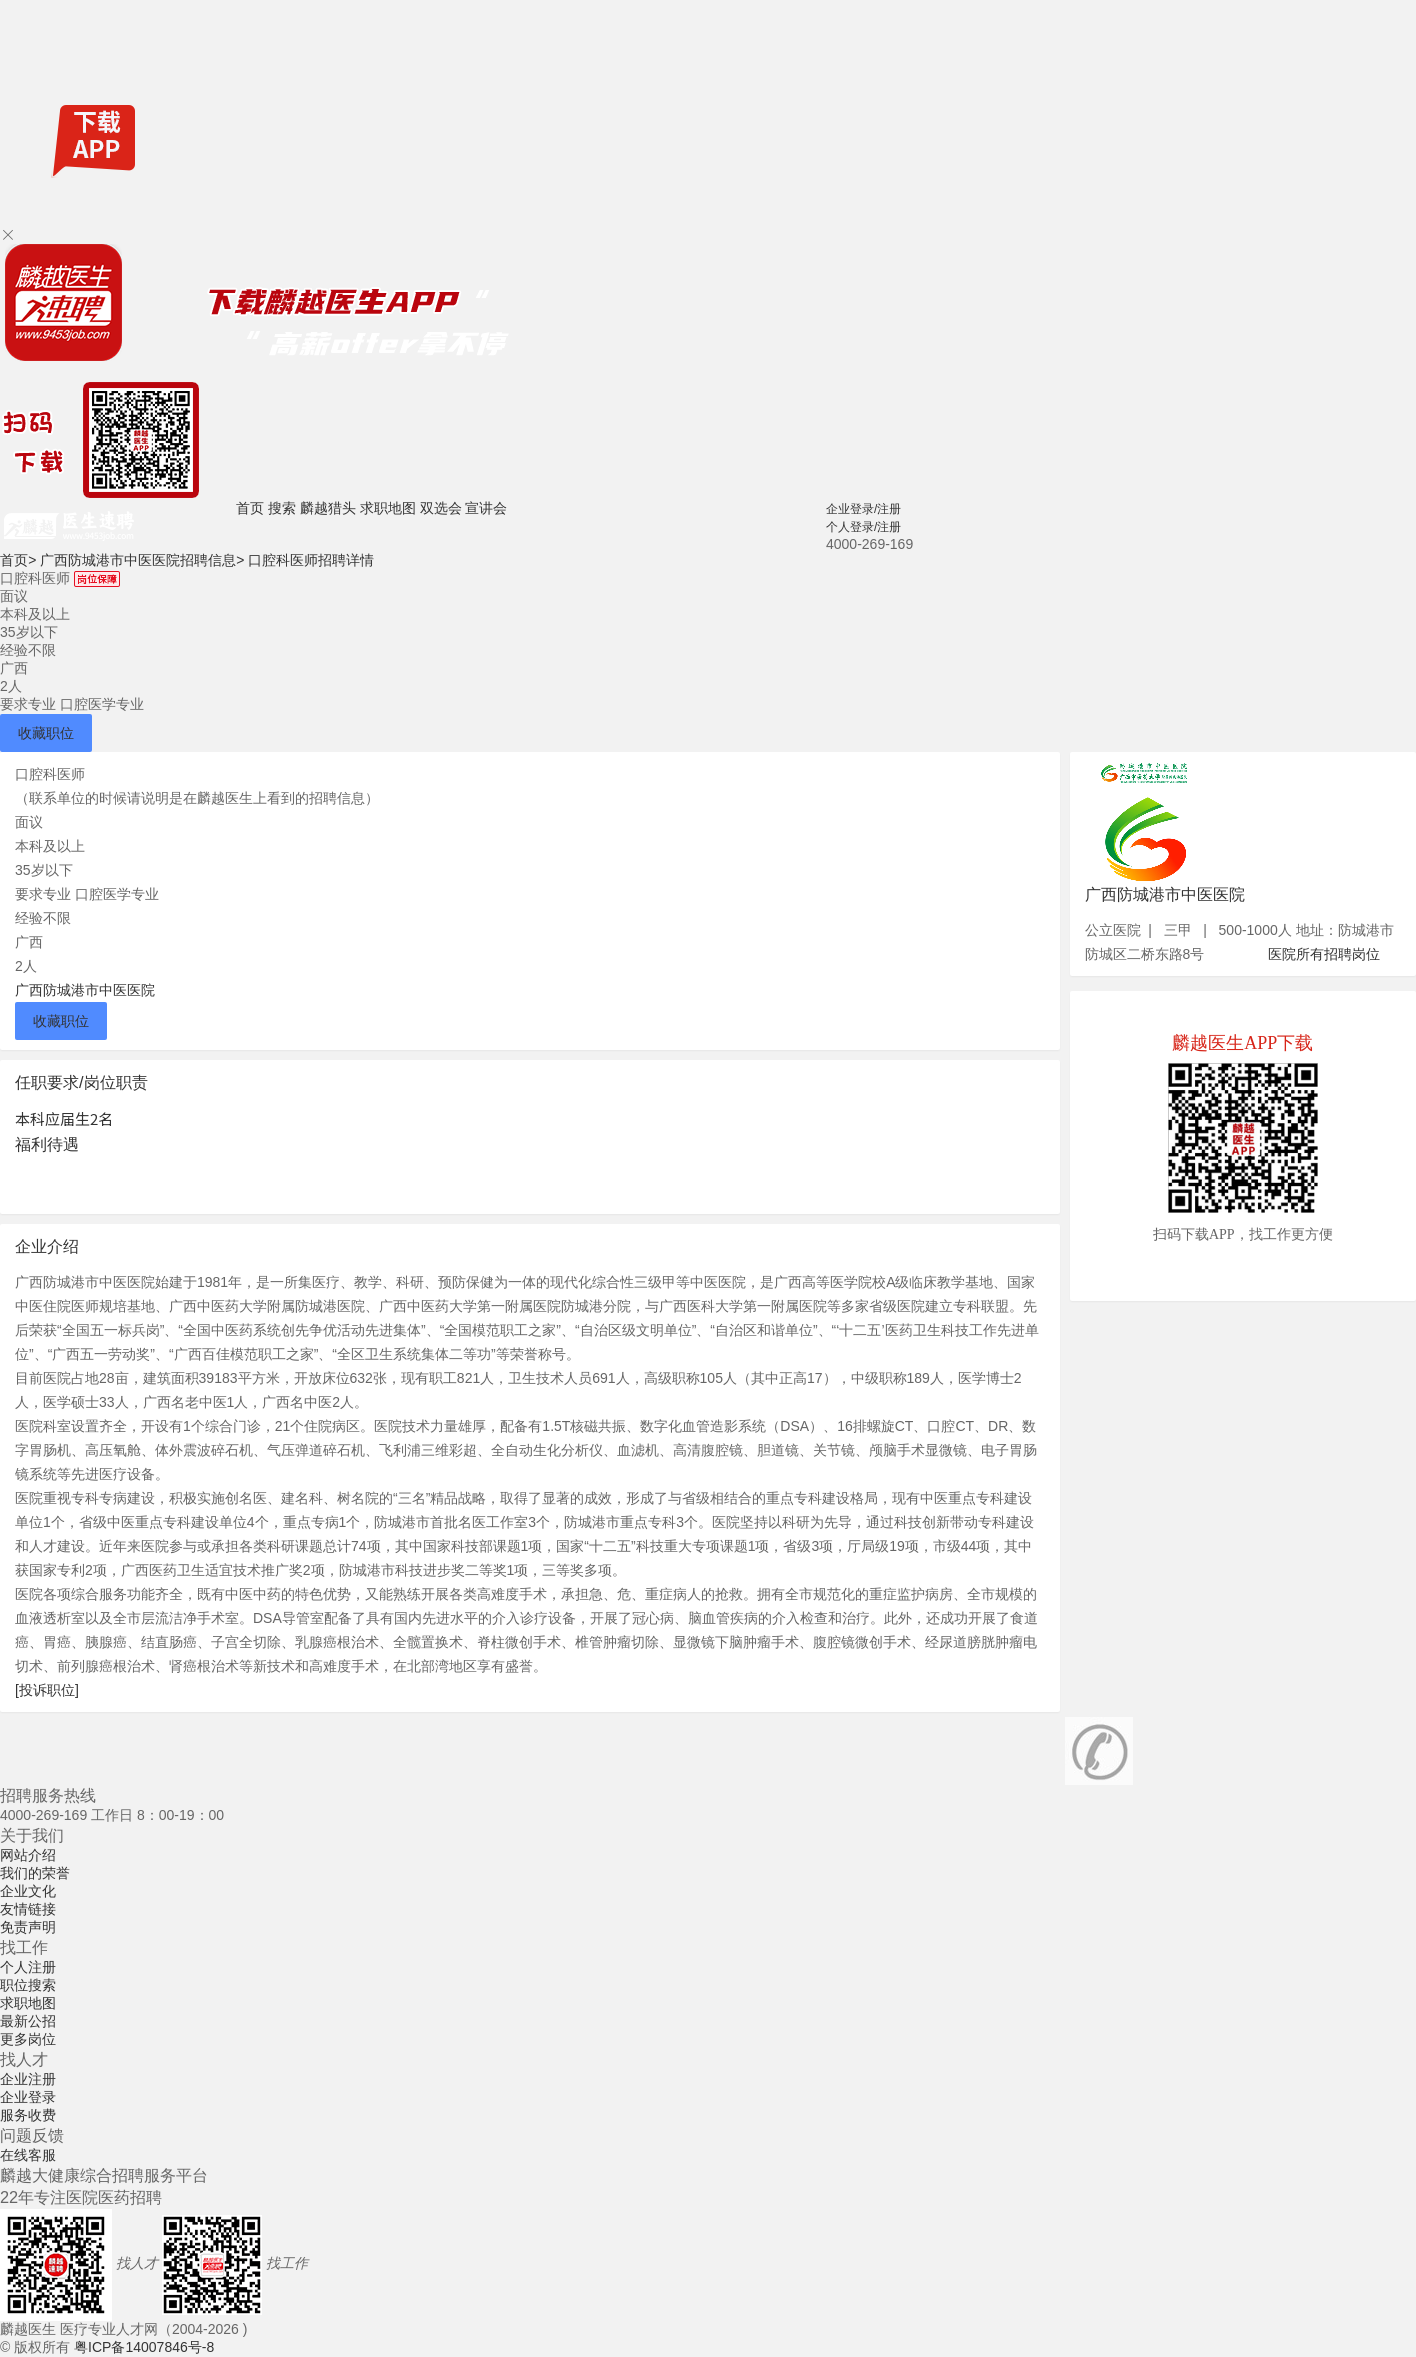 This screenshot has width=1416, height=2357. What do you see at coordinates (144, 2347) in the screenshot?
I see `粤ICP备14007846号-8` at bounding box center [144, 2347].